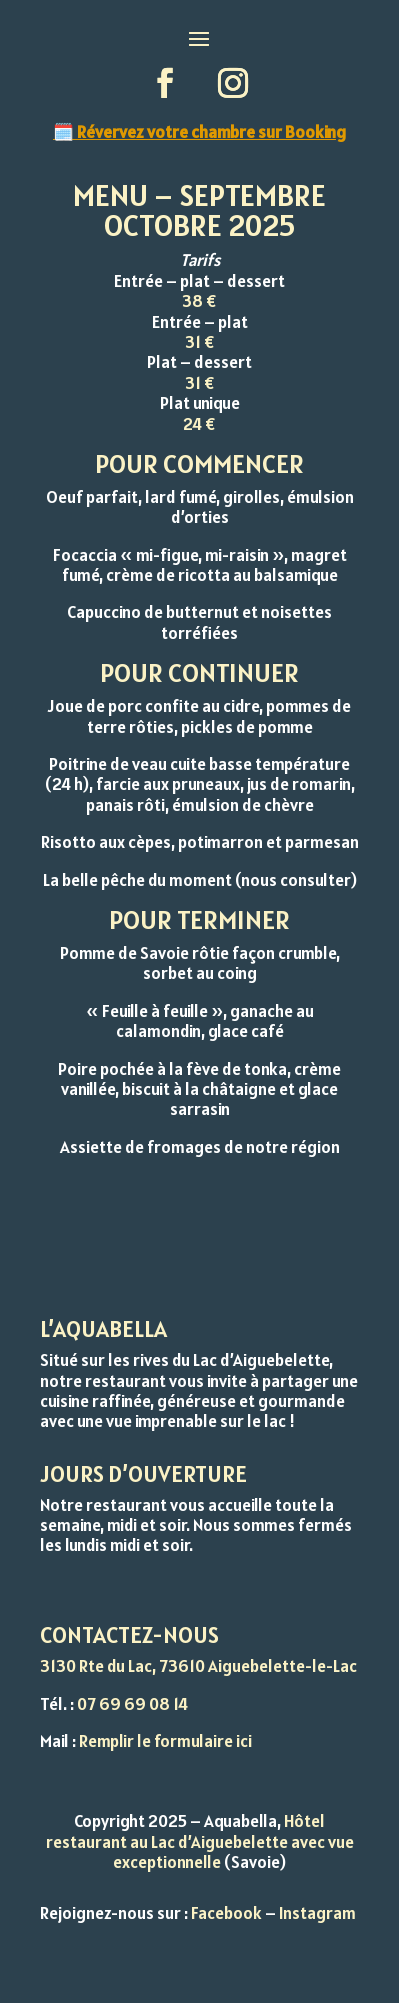  Describe the element at coordinates (226, 1913) in the screenshot. I see `Facebook` at that location.